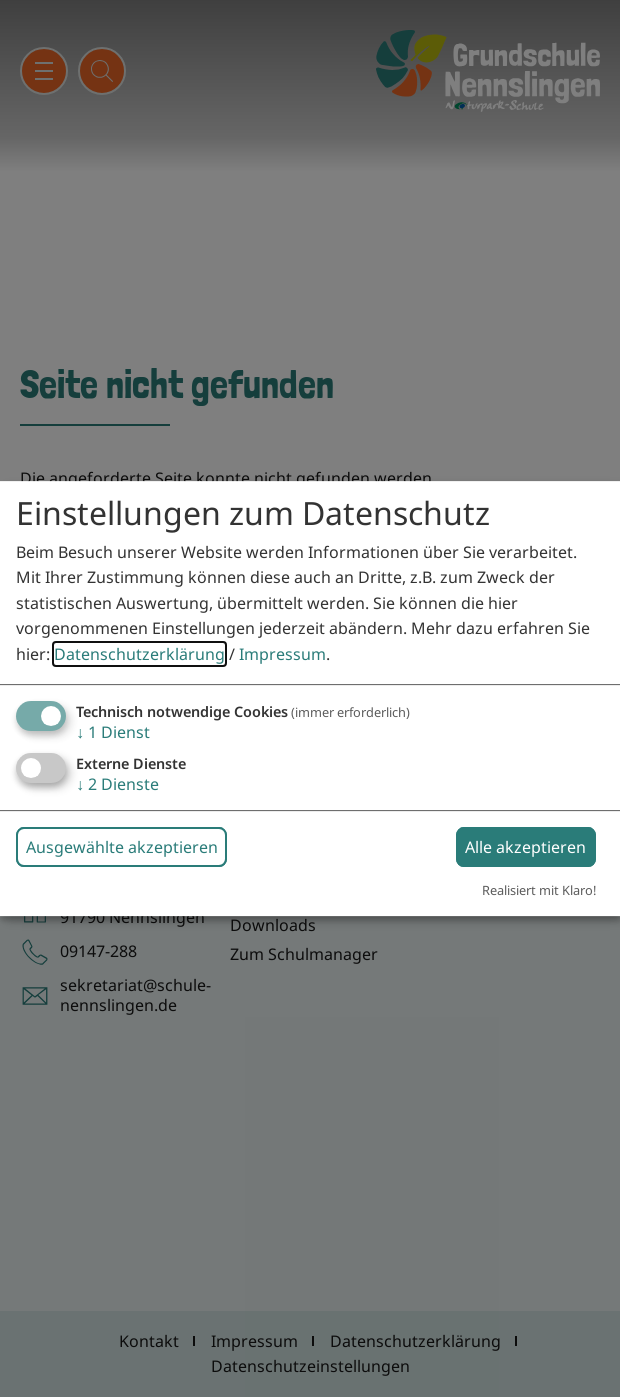 Image resolution: width=620 pixels, height=1397 pixels. Describe the element at coordinates (122, 847) in the screenshot. I see `Ausgewählte akzeptieren` at that location.